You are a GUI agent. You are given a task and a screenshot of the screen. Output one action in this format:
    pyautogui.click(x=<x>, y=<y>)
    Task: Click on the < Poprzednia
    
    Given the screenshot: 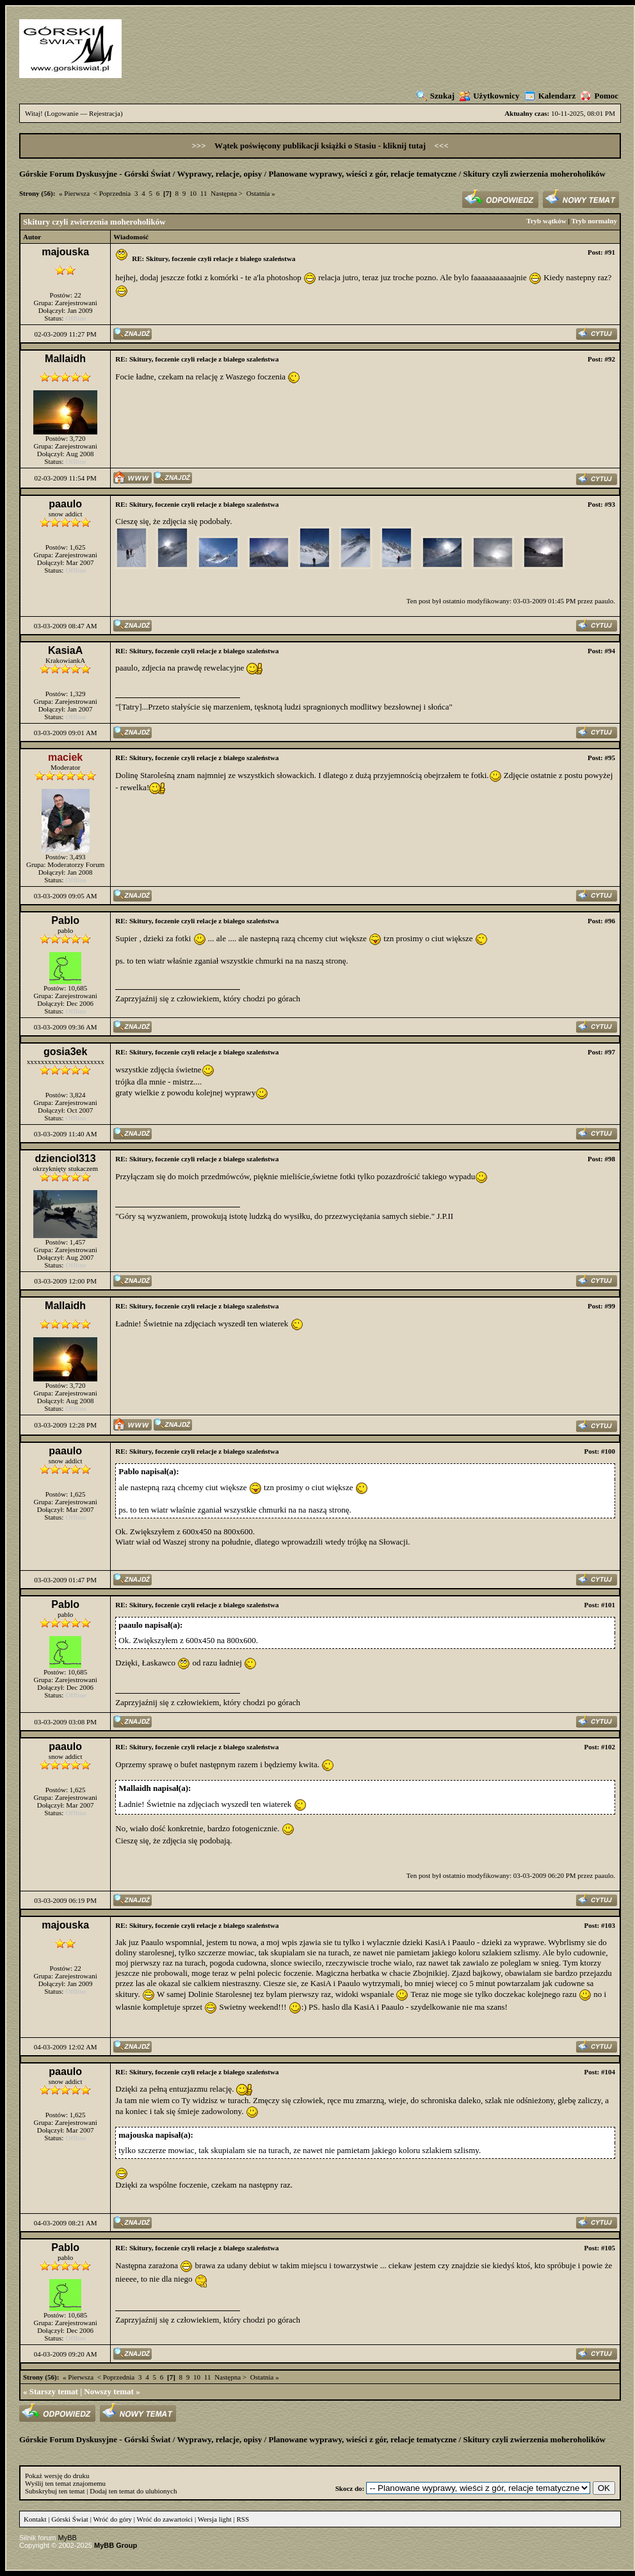 What is the action you would take?
    pyautogui.click(x=112, y=193)
    